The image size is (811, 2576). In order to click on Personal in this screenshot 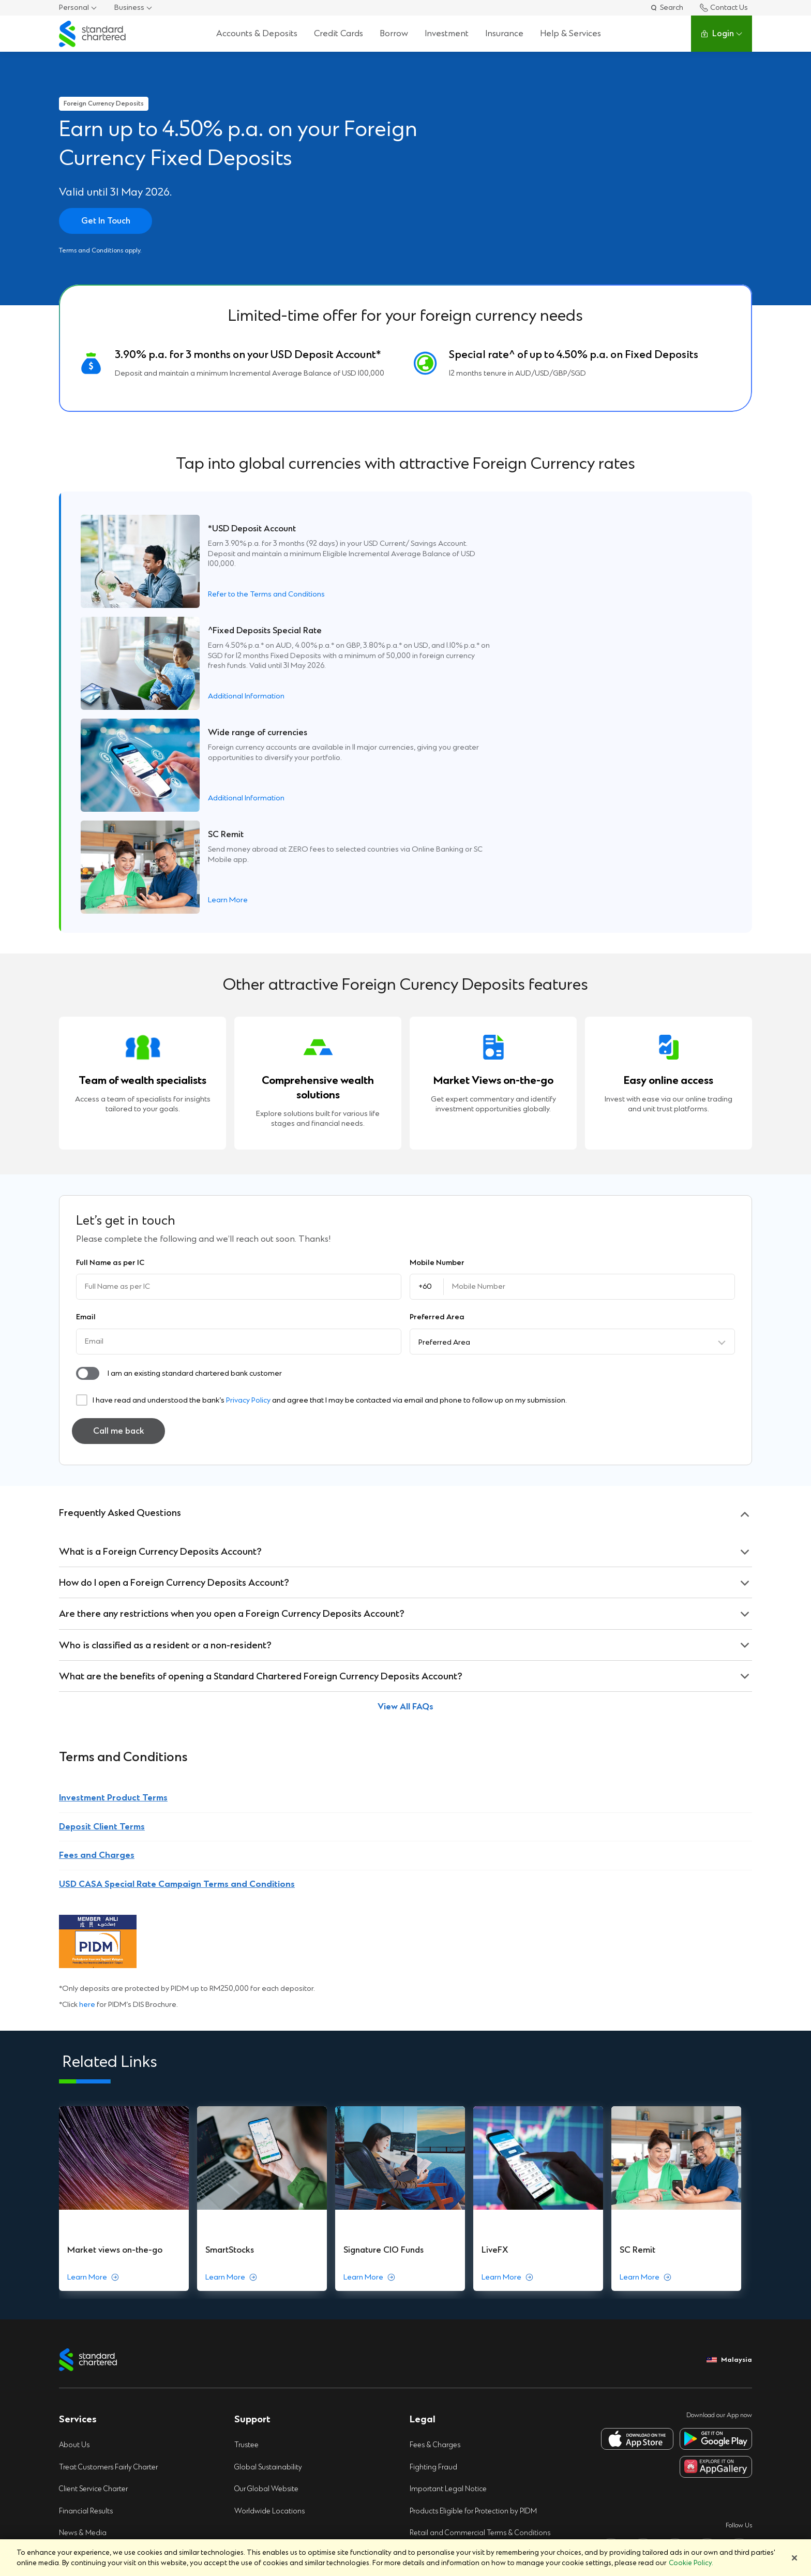, I will do `click(74, 7)`.